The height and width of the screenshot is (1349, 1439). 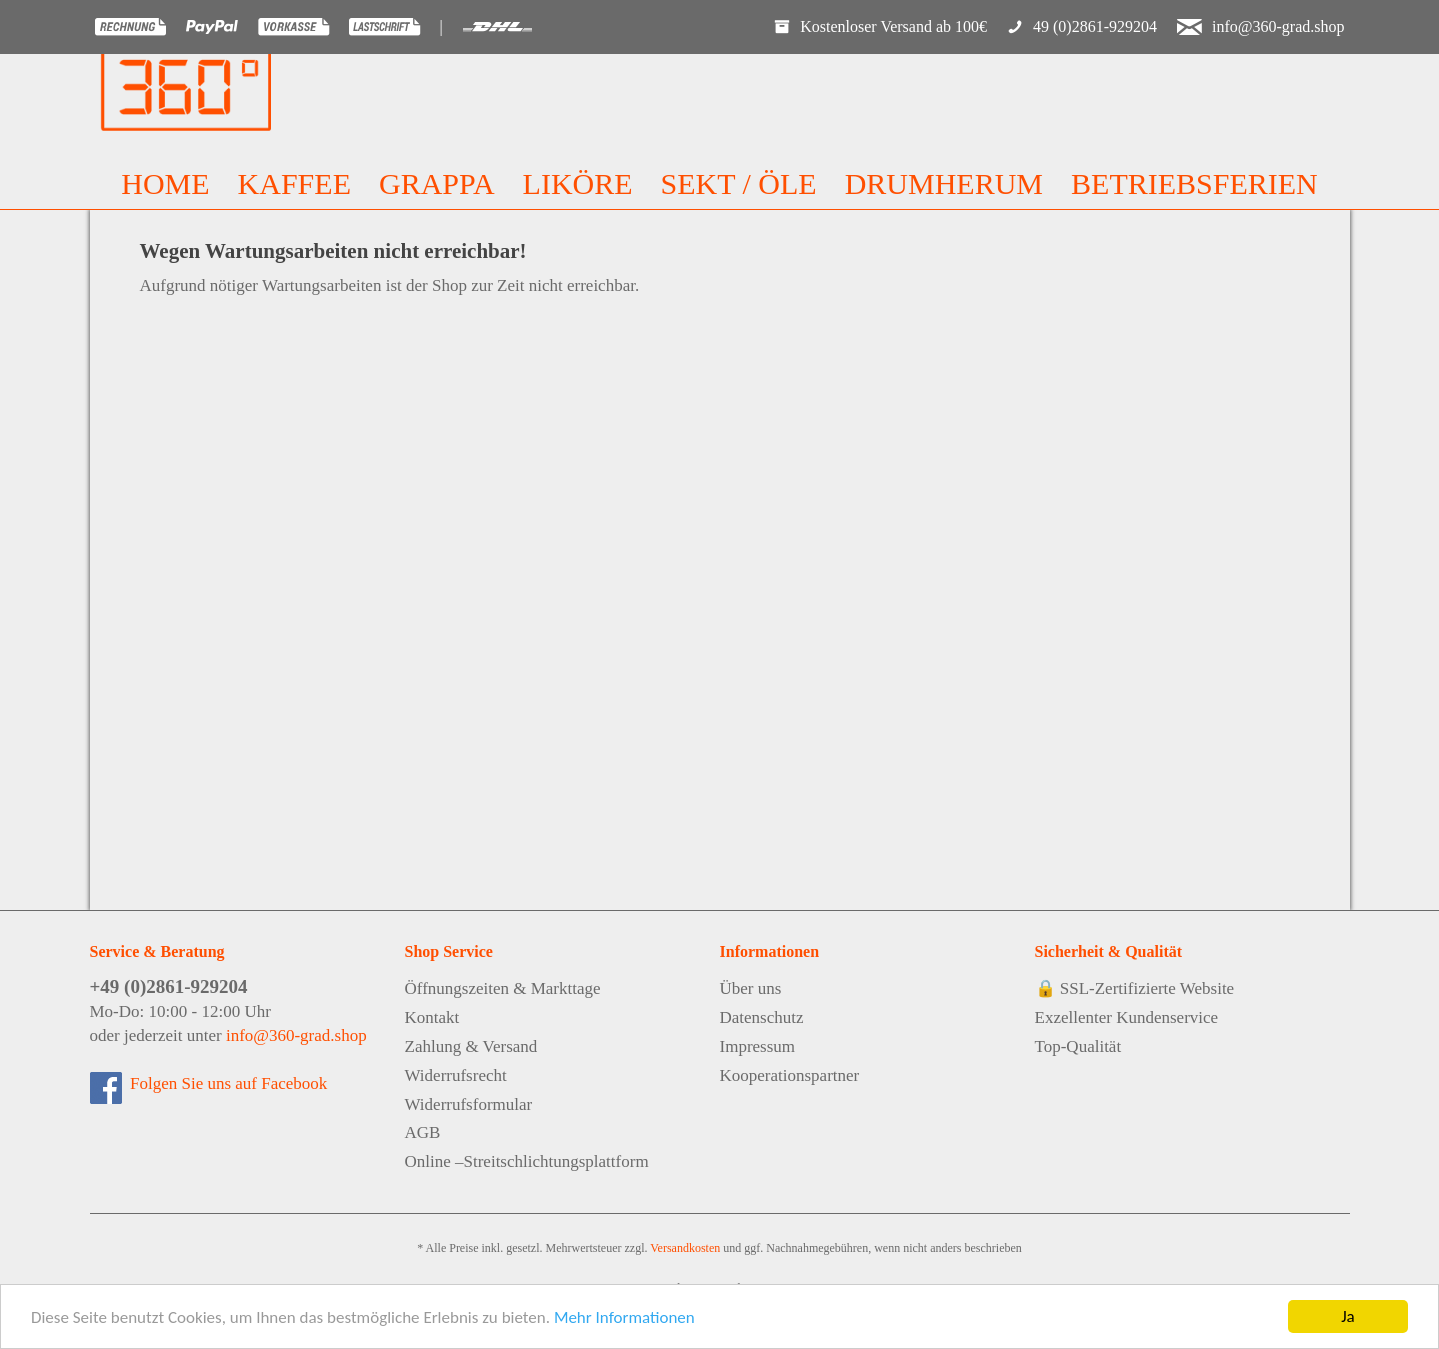 What do you see at coordinates (423, 1132) in the screenshot?
I see `AGB` at bounding box center [423, 1132].